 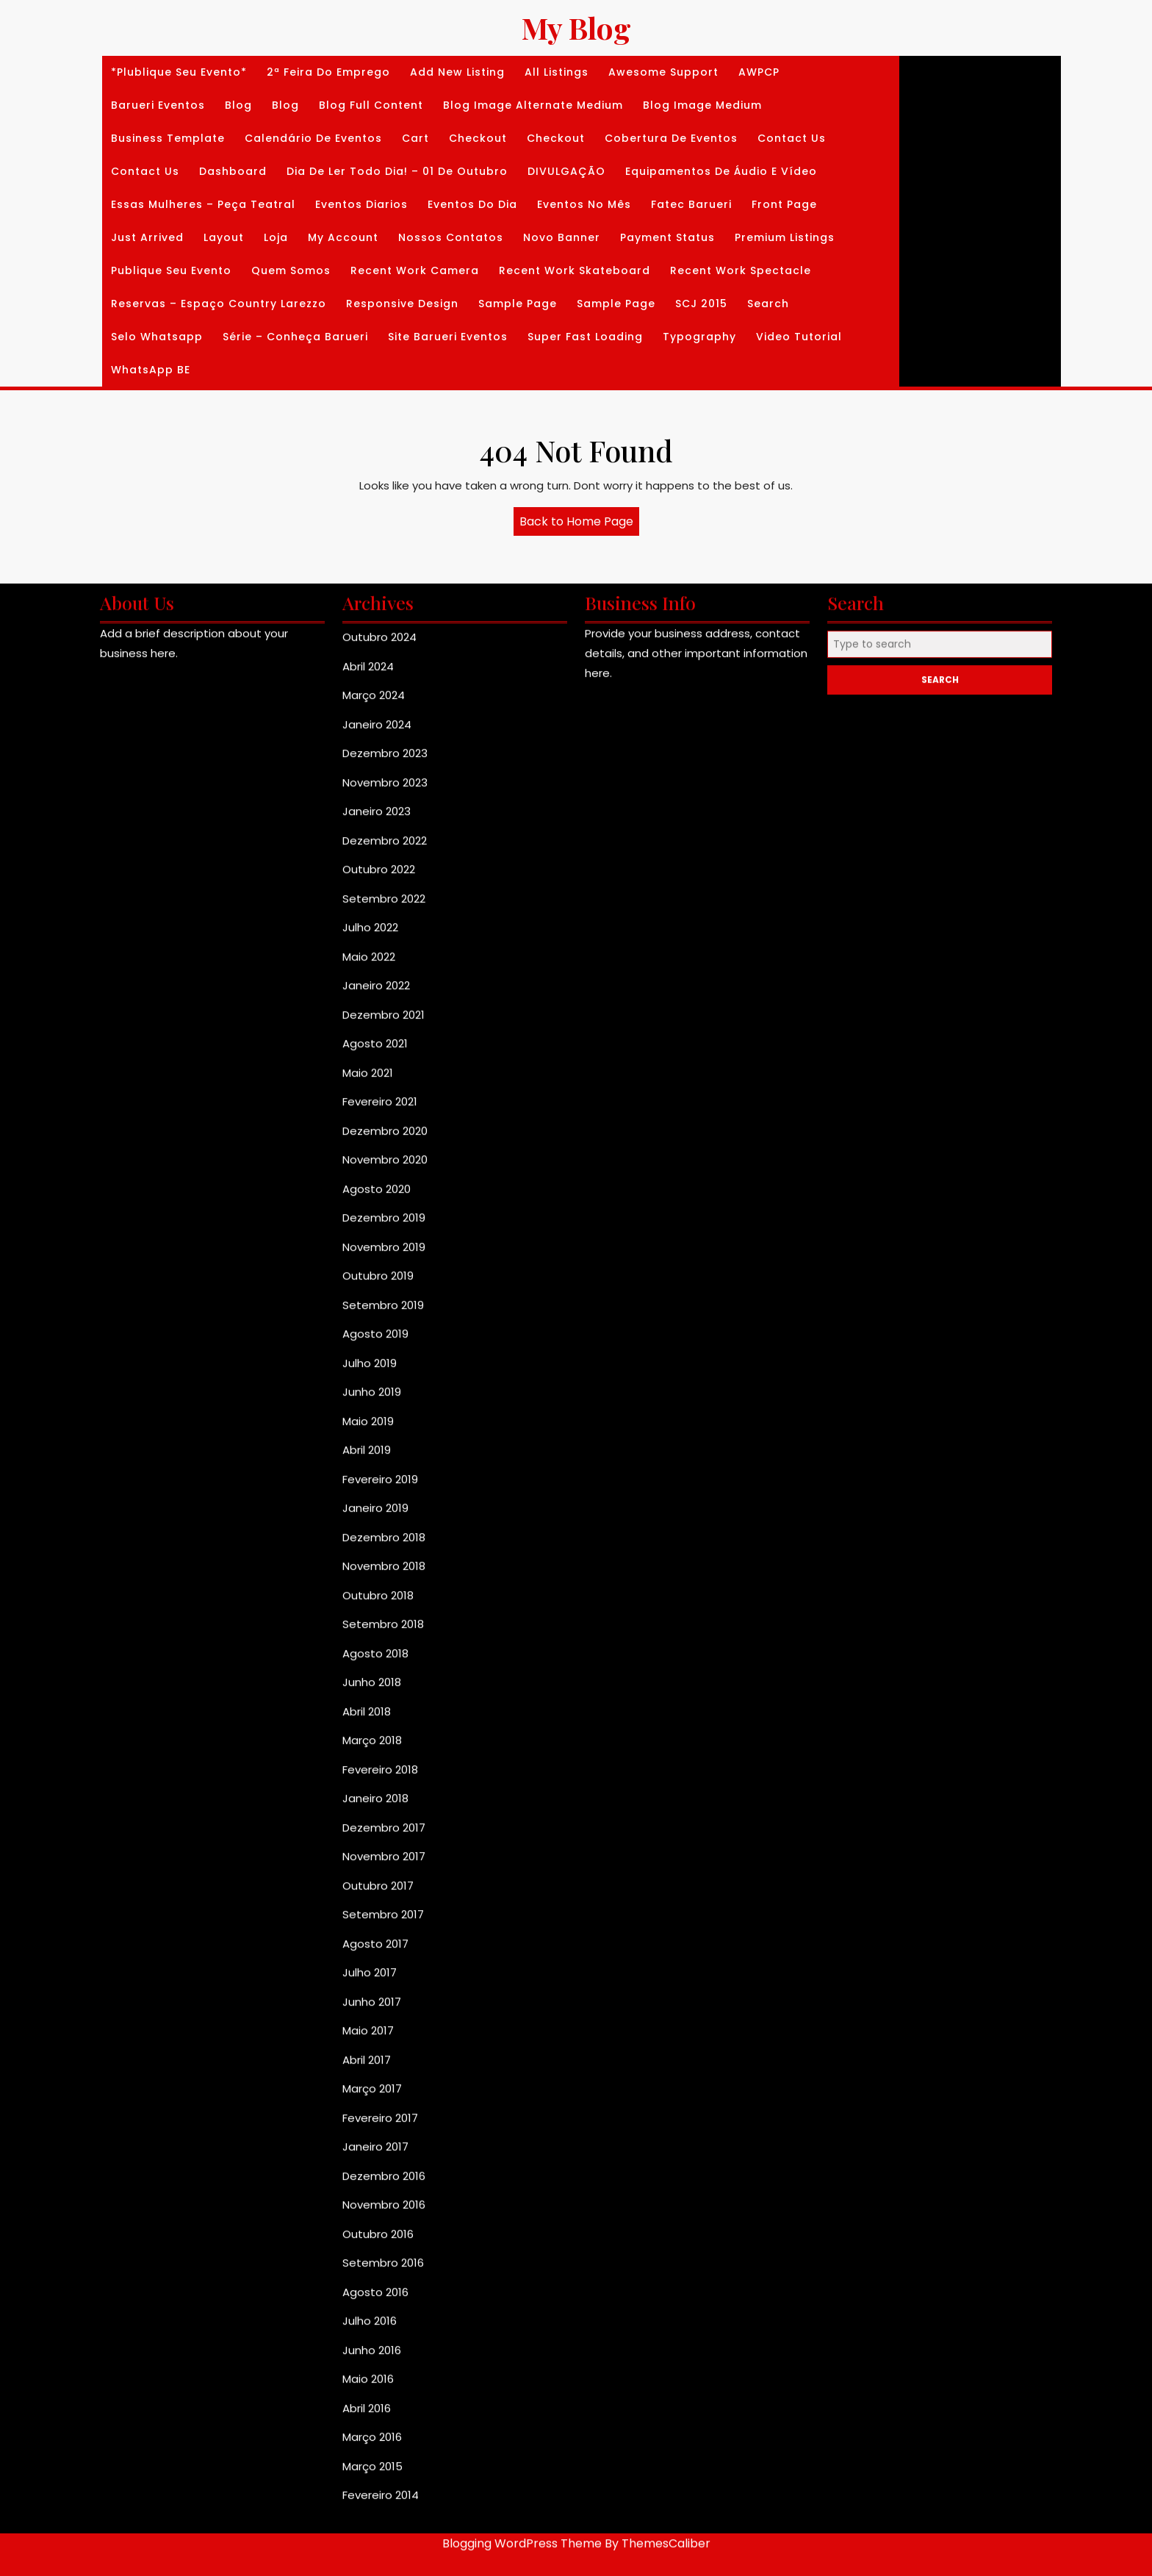 What do you see at coordinates (385, 1281) in the screenshot?
I see `Novembro 2023` at bounding box center [385, 1281].